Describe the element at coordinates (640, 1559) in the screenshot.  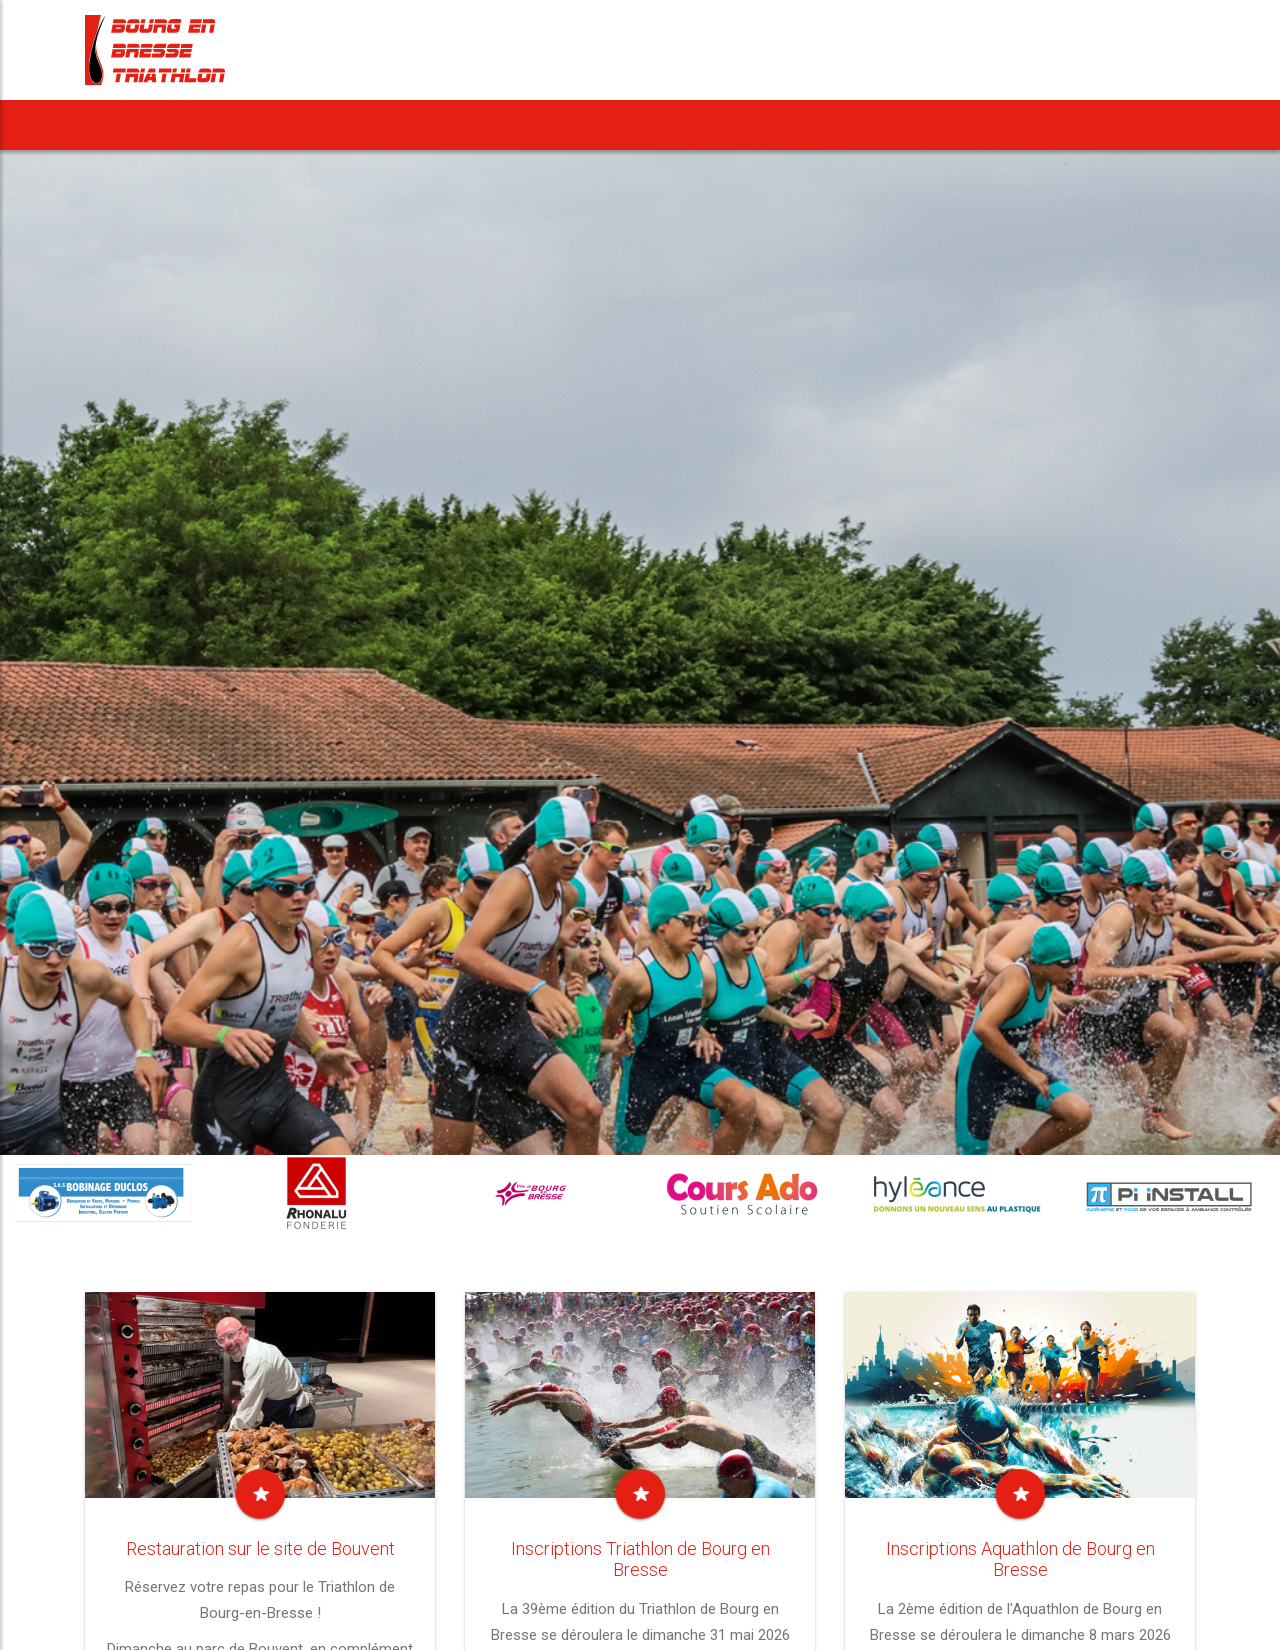
I see `Inscriptions Triathlon de Bourg en Bresse` at that location.